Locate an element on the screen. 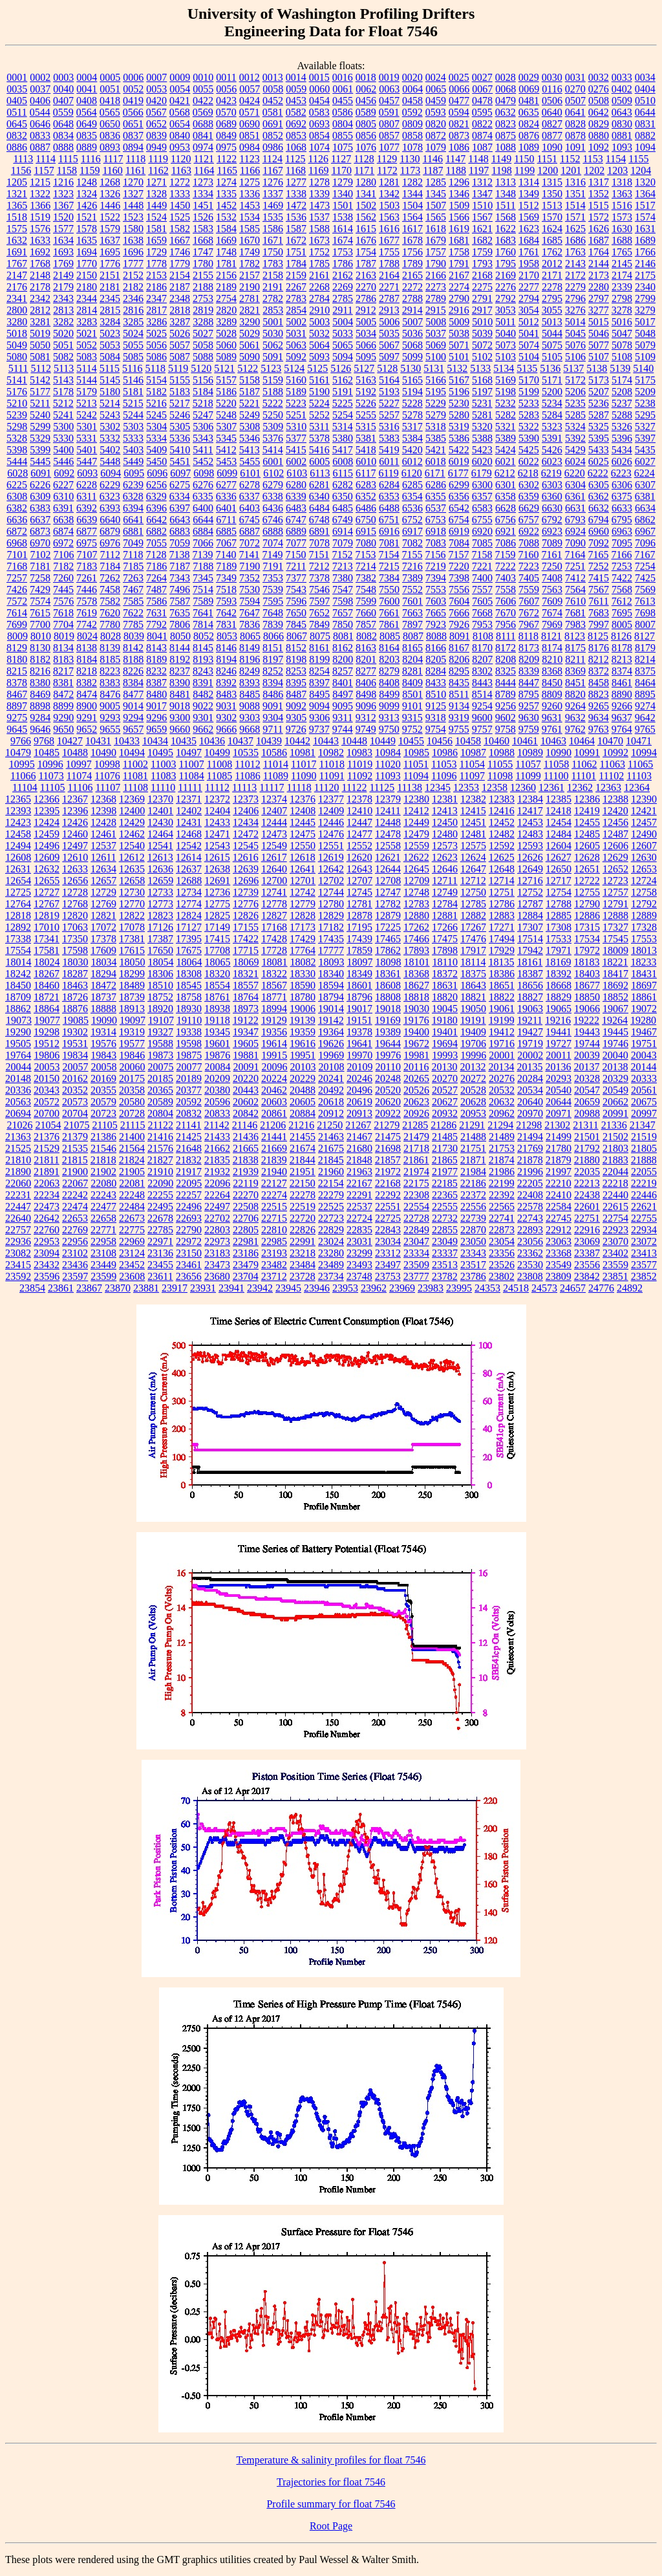  8789 is located at coordinates (505, 694).